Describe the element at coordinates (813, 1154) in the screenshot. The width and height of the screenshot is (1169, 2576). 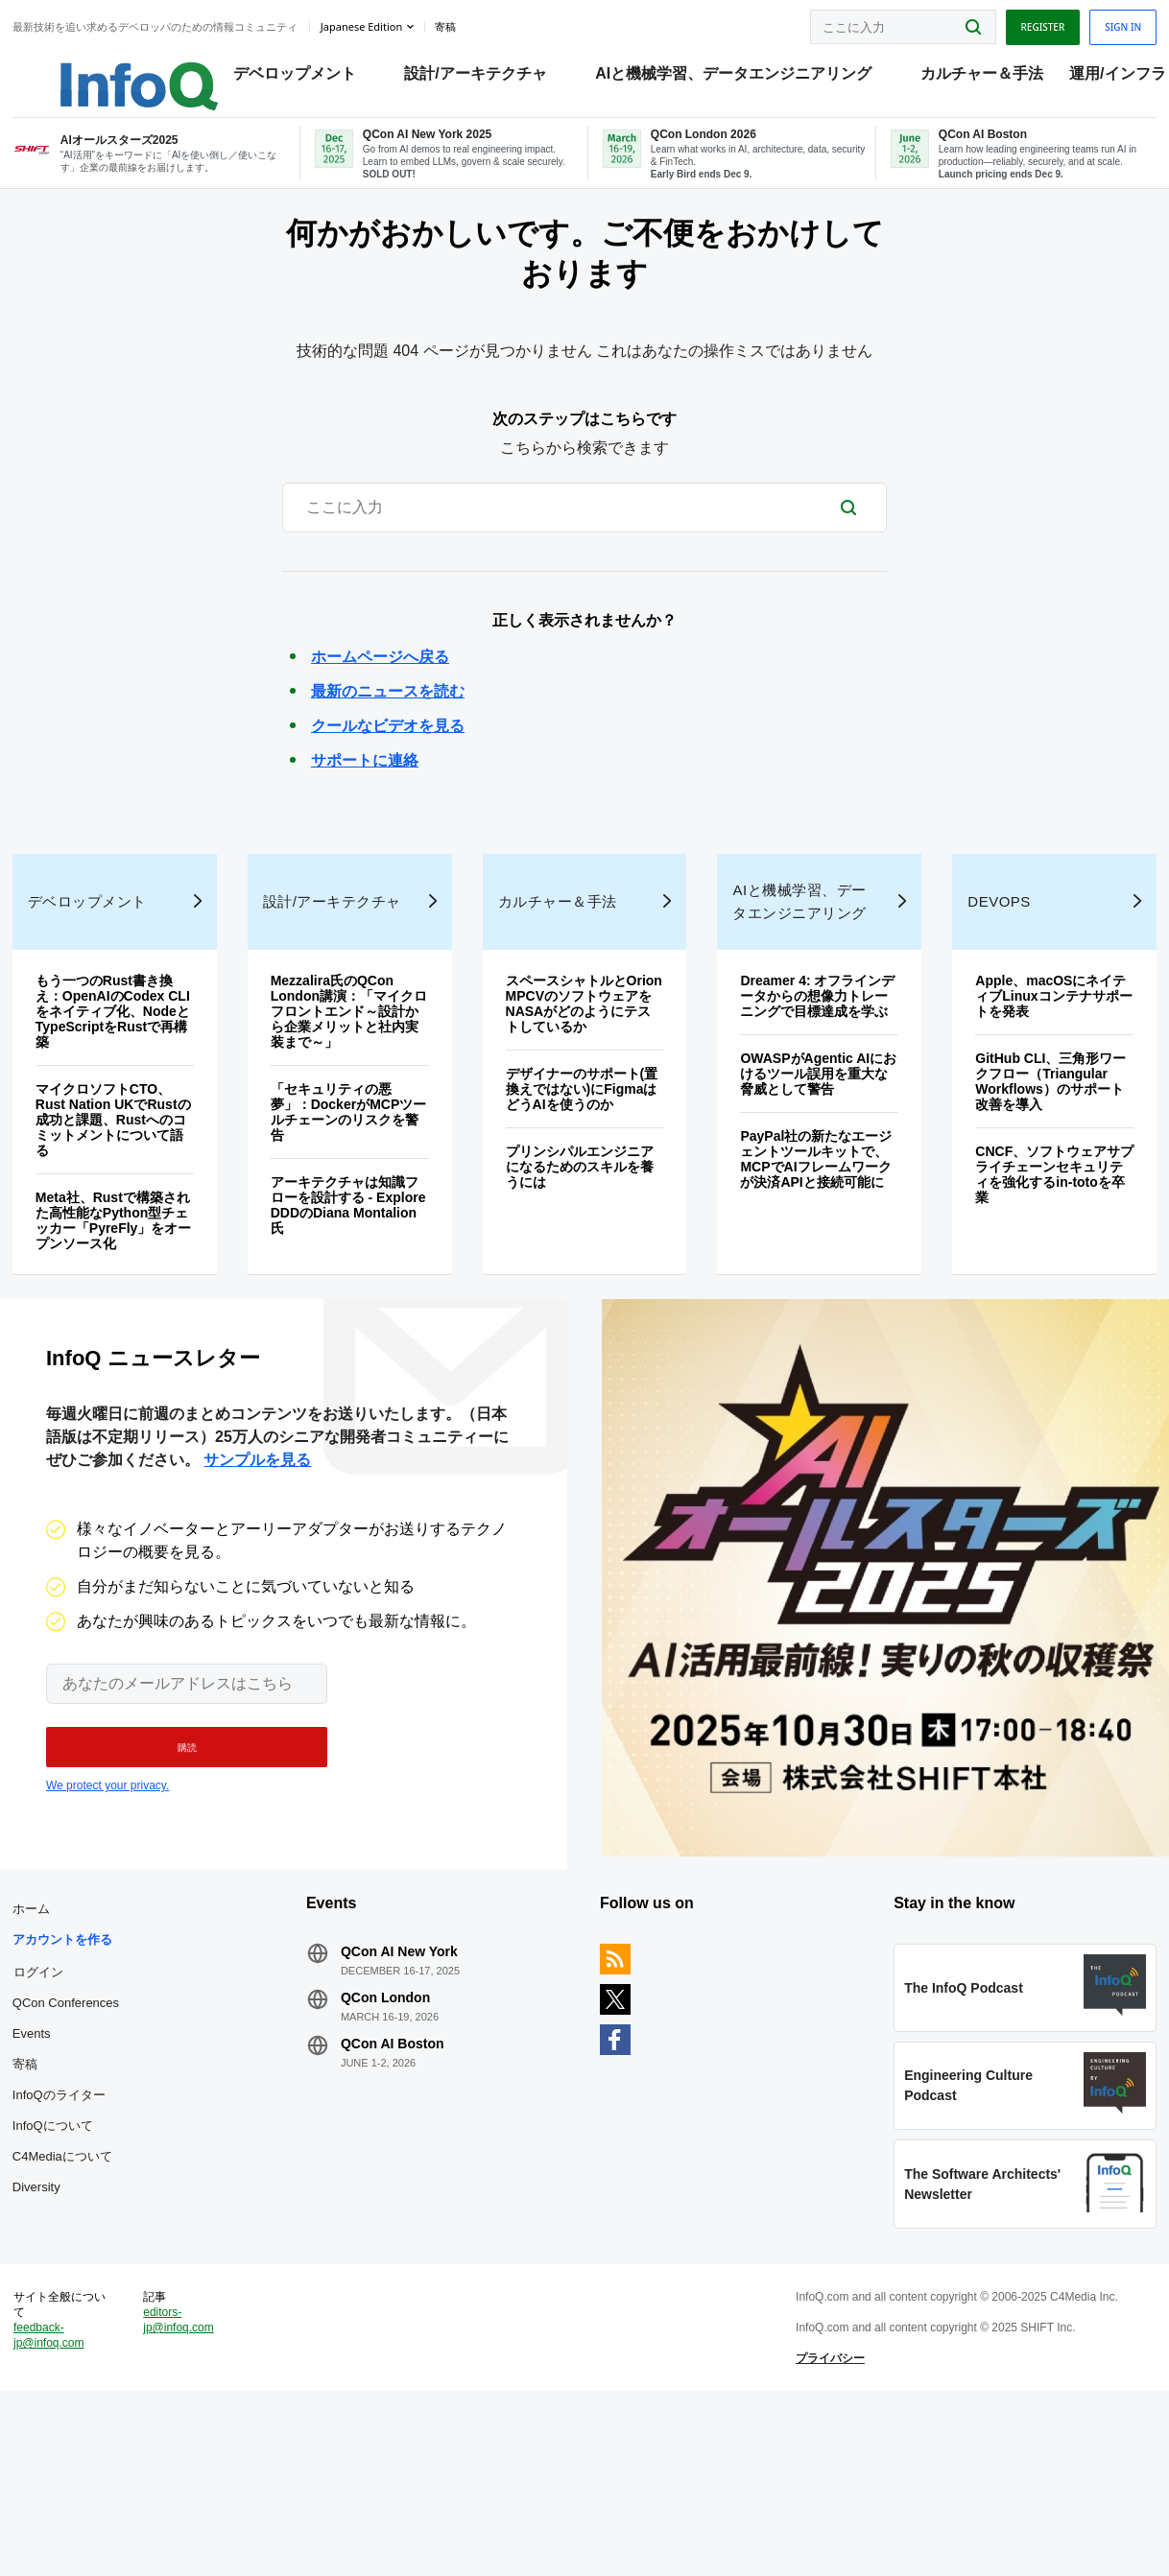
I see `OWASPがAgentic AIにおけるツール誤用を重大な脅威として警告` at that location.